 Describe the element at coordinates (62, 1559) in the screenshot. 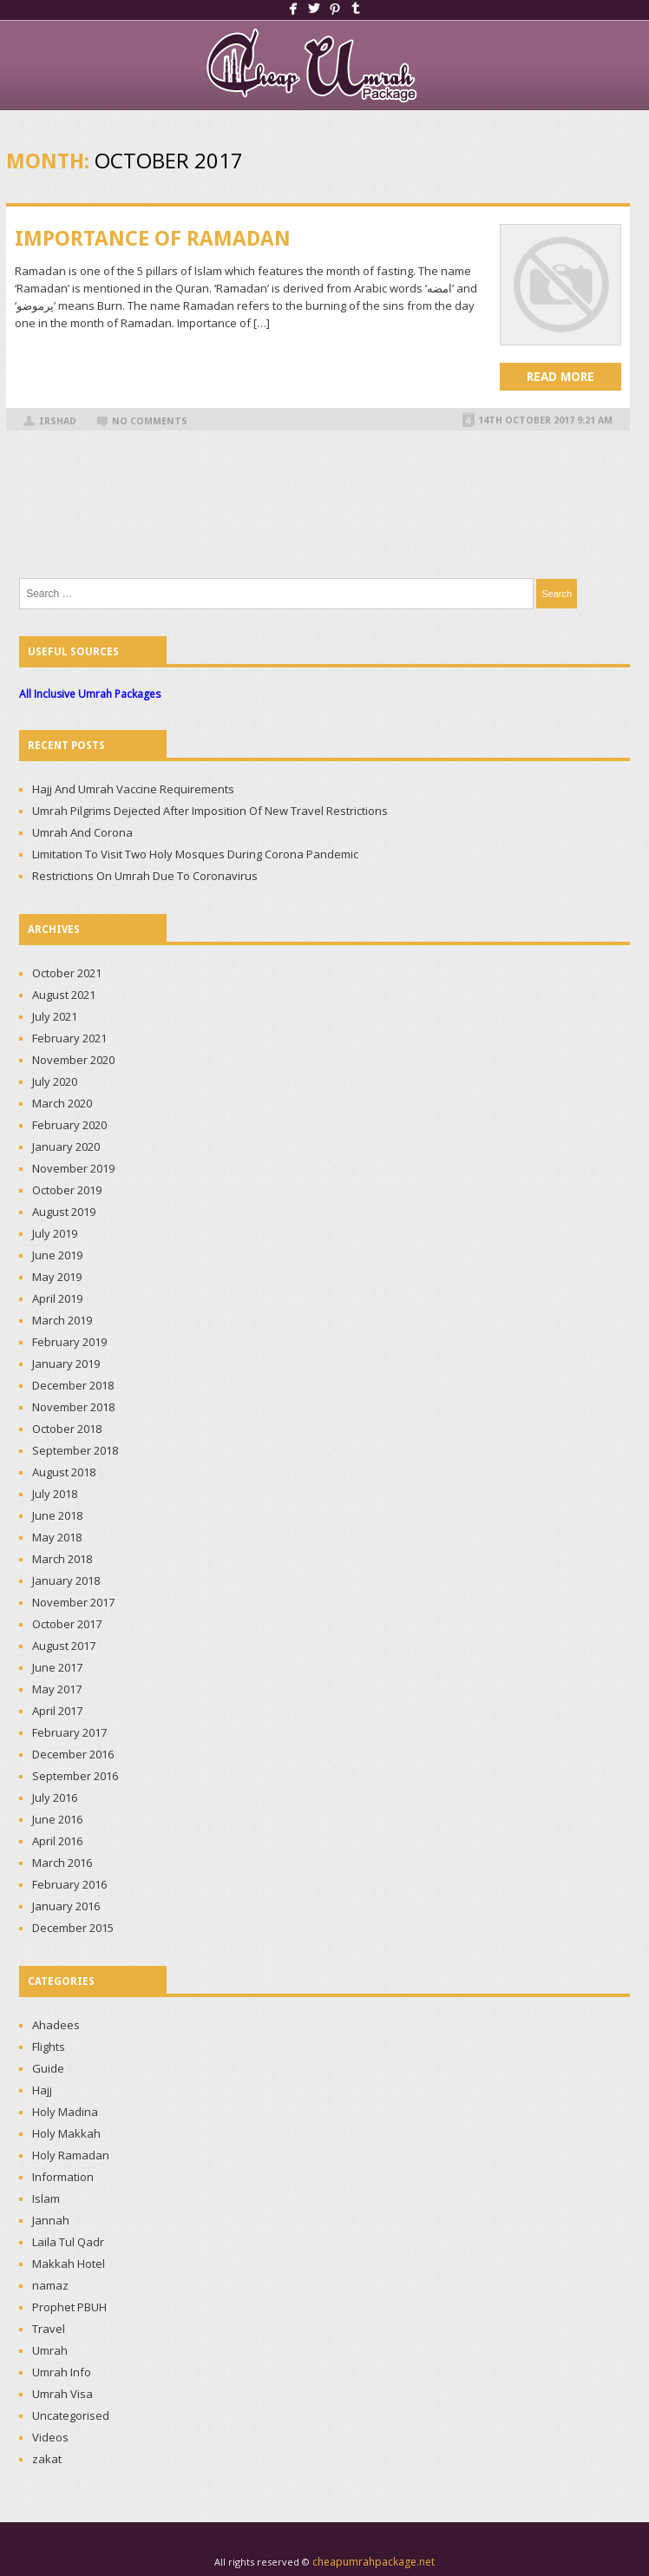

I see `March 2018` at that location.